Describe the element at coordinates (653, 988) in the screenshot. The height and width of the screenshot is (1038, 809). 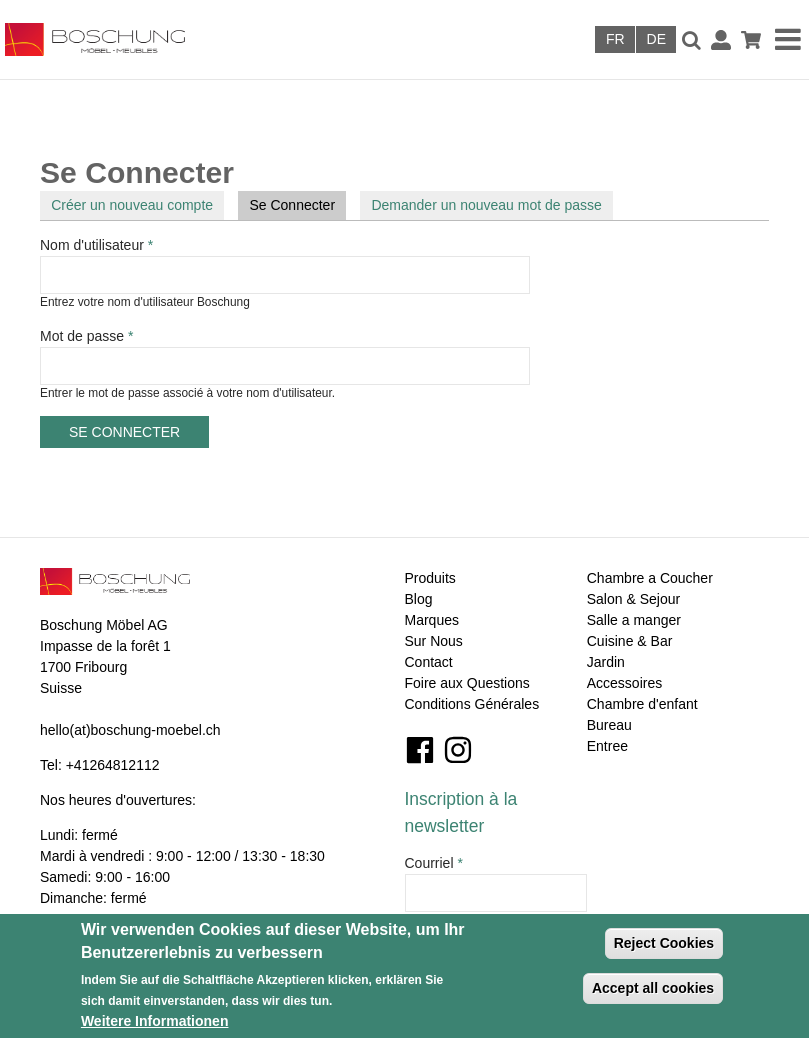
I see `Accept all cookies` at that location.